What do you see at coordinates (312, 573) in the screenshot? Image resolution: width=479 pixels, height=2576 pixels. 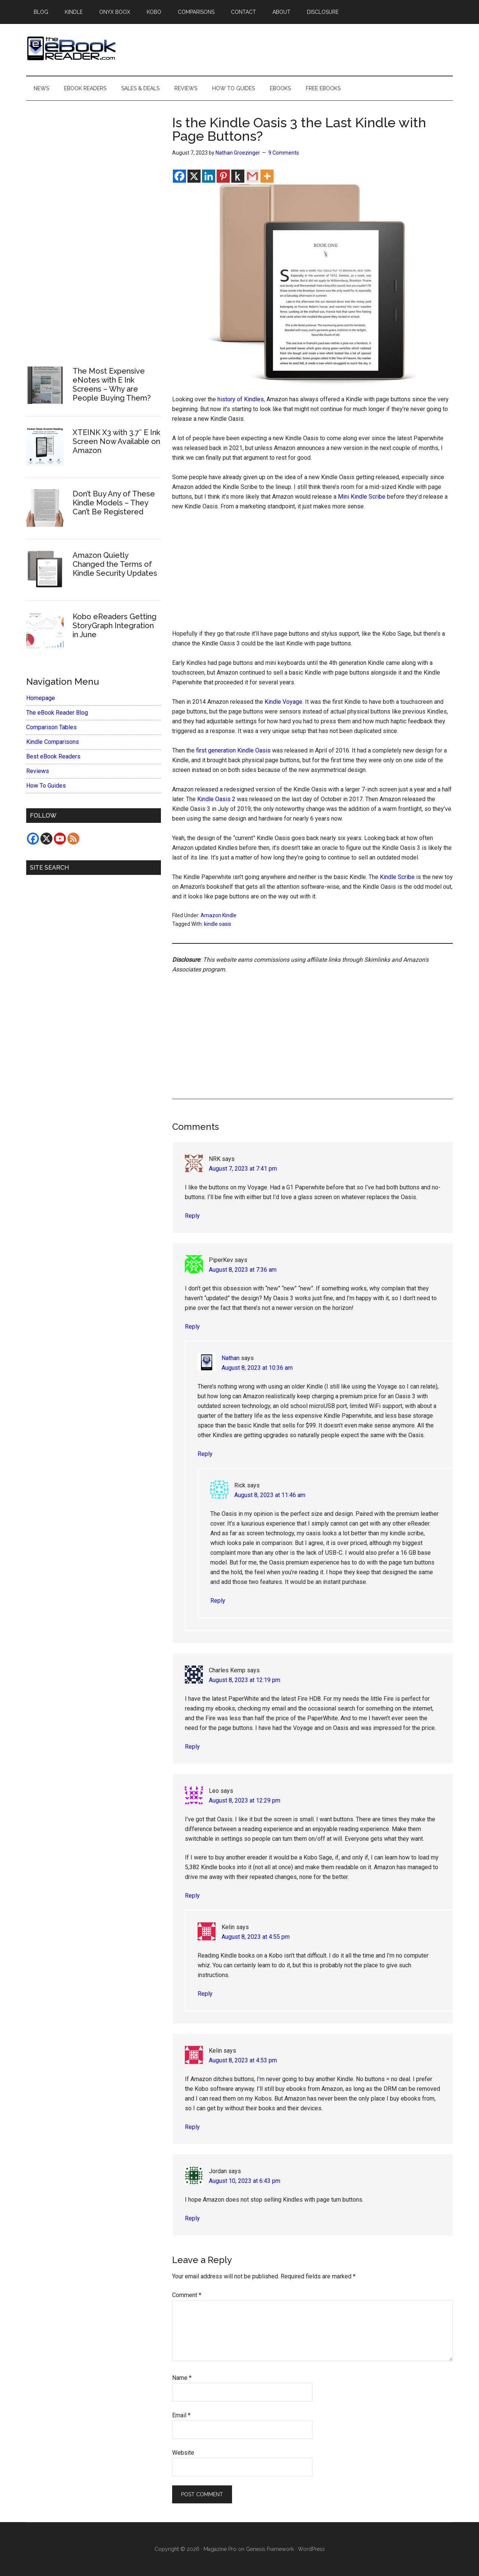 I see `[Advertisement]` at bounding box center [312, 573].